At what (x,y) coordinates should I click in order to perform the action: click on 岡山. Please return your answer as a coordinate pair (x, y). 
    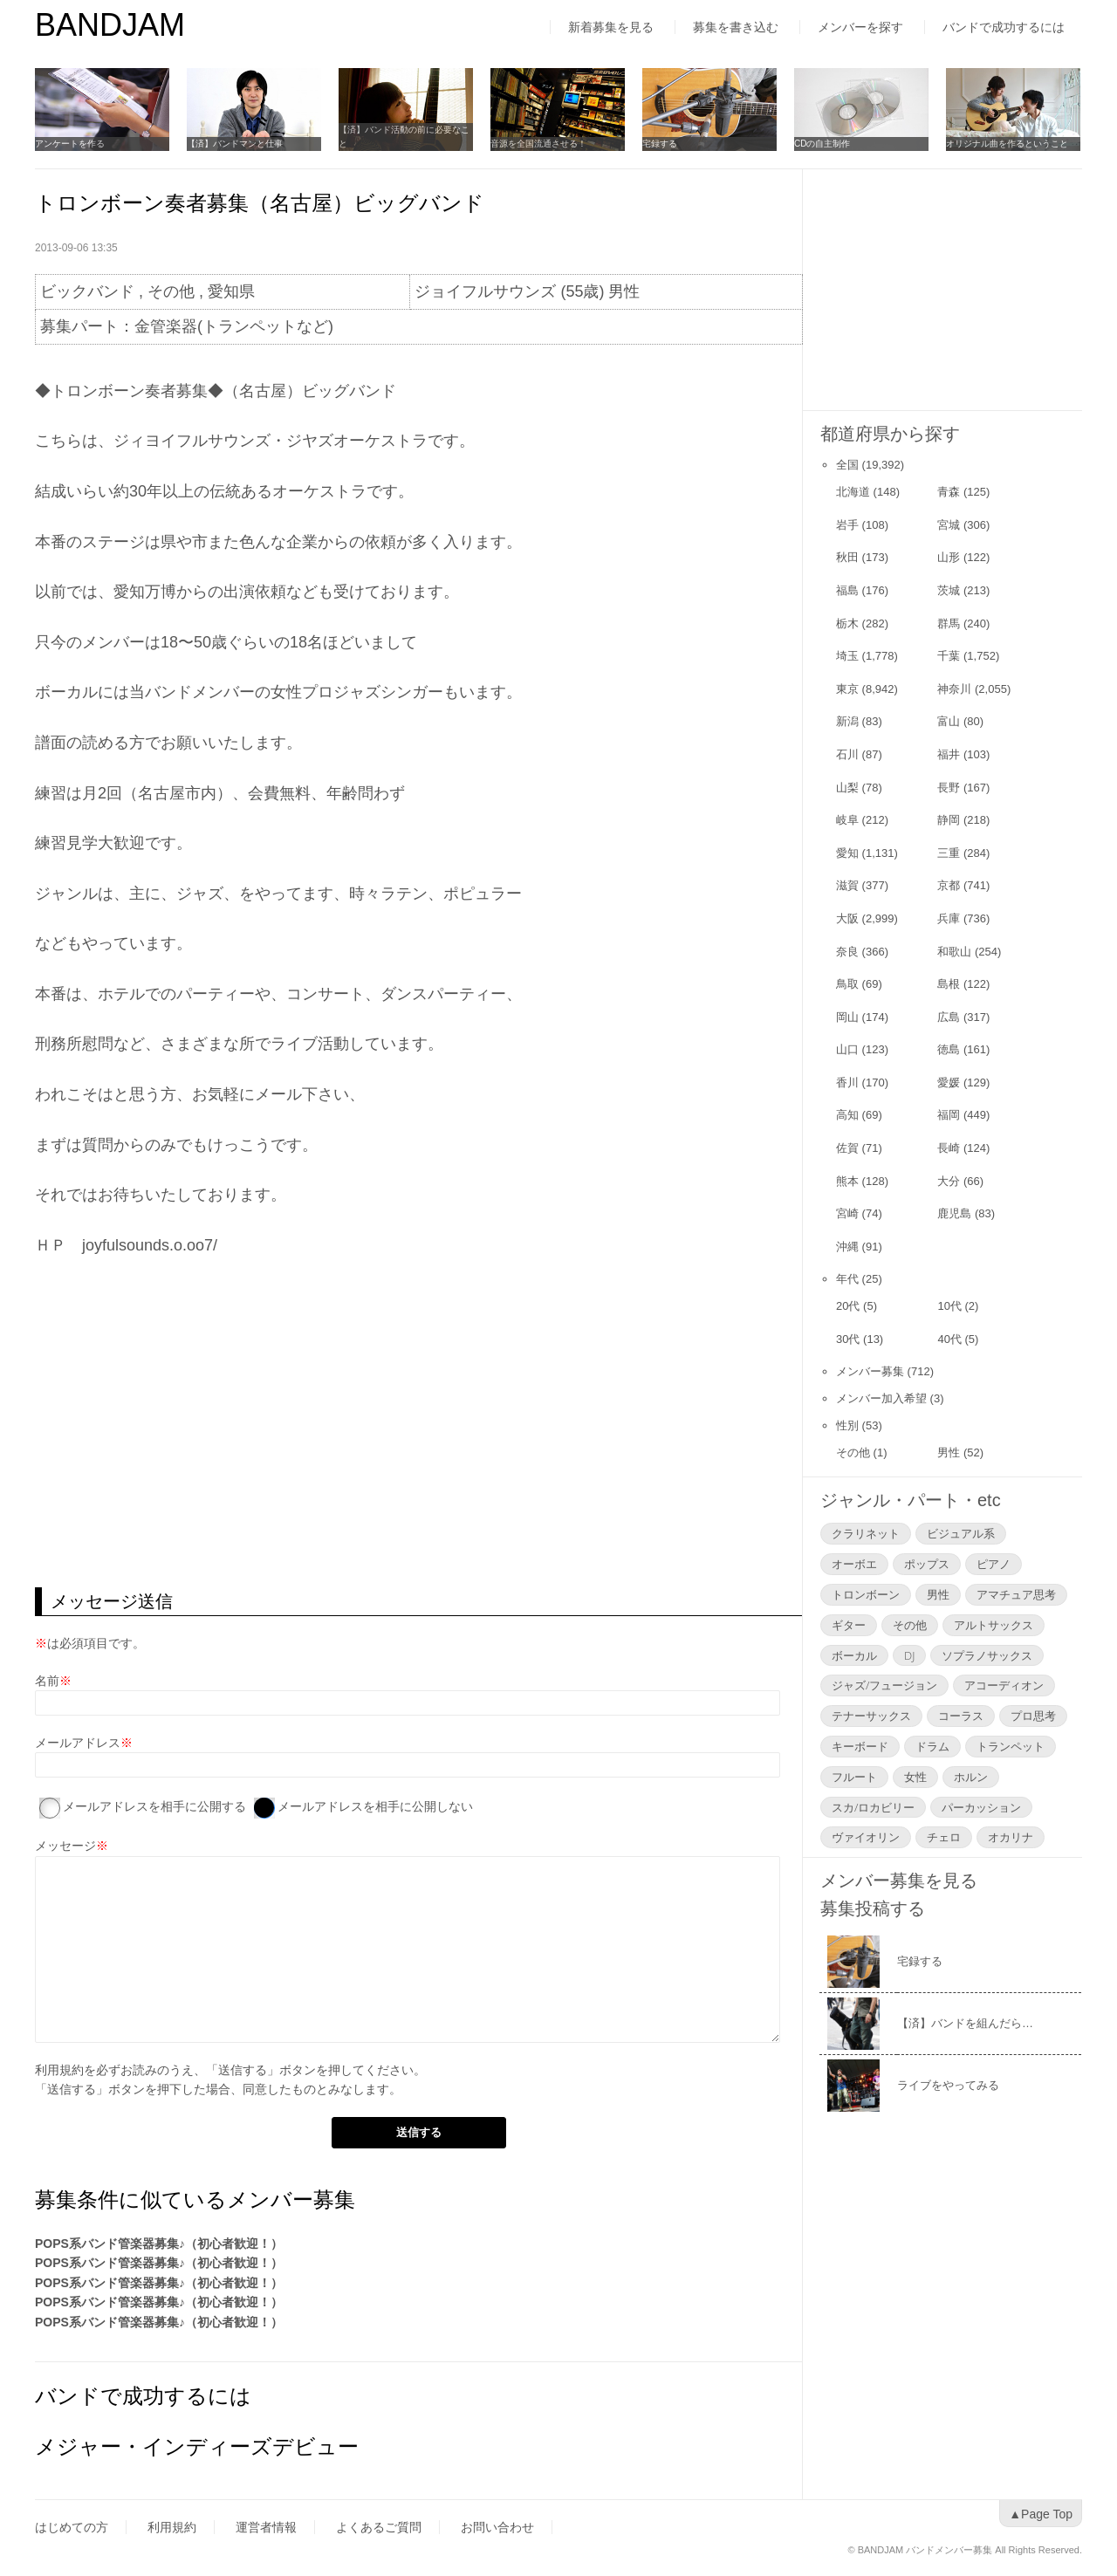
    Looking at the image, I should click on (847, 1017).